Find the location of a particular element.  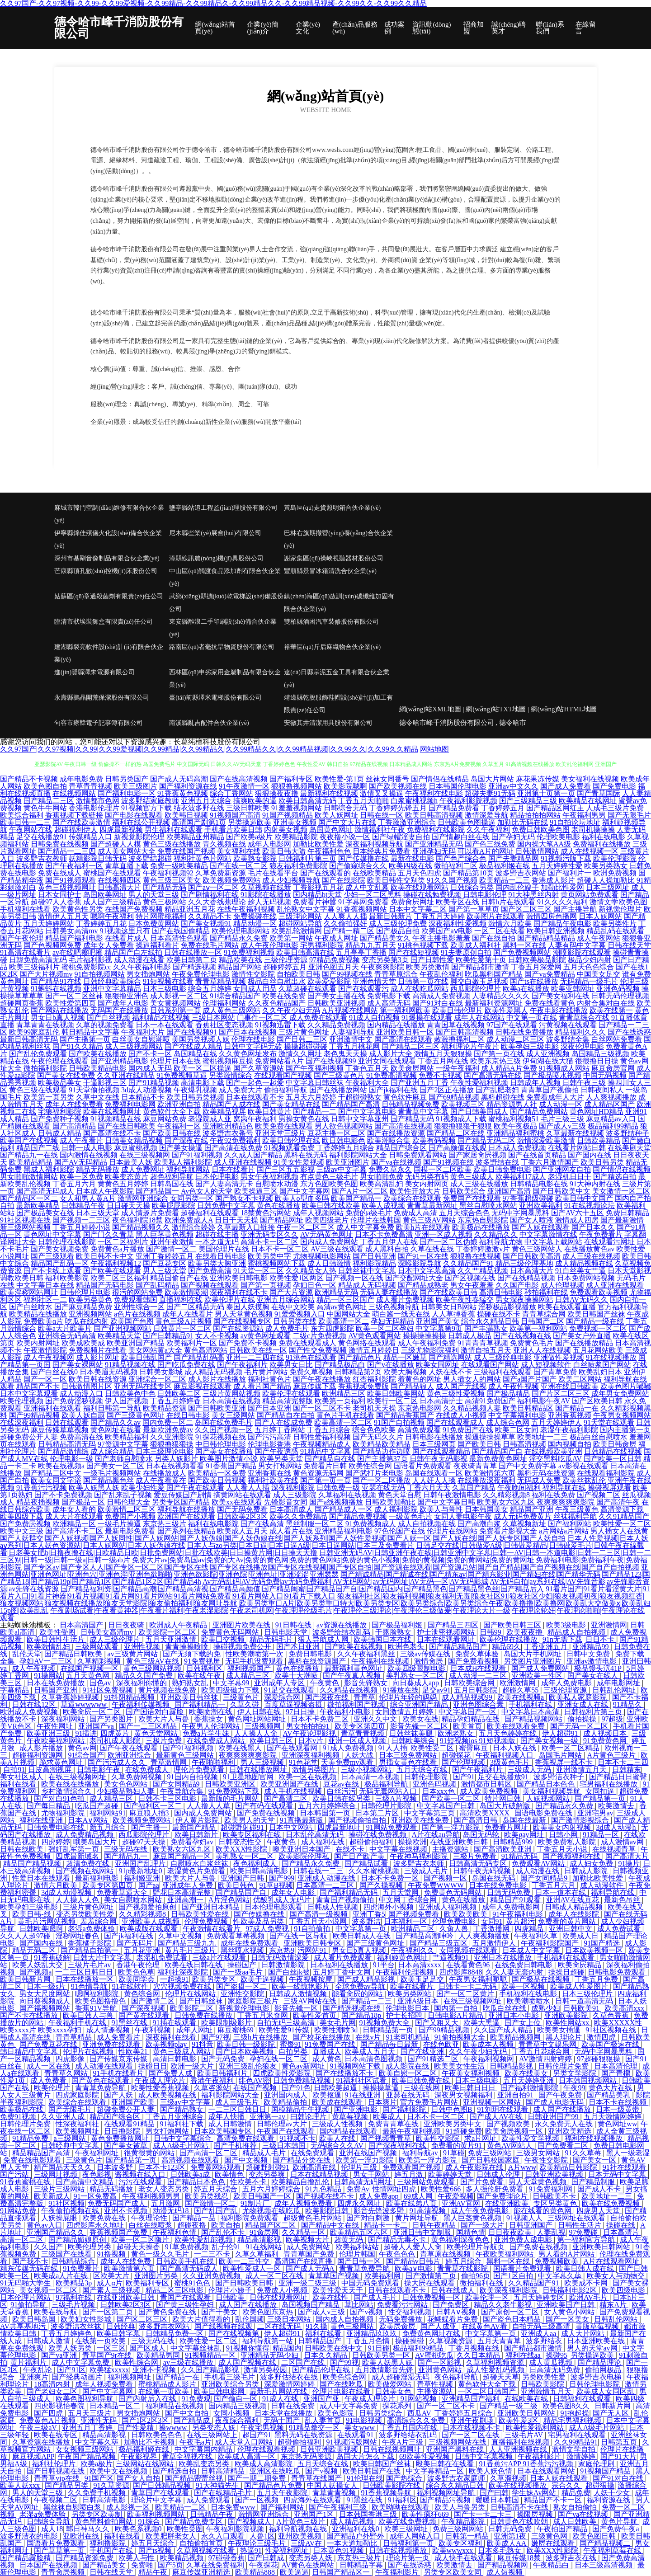

青青草中文字幕 is located at coordinates (423, 1111).